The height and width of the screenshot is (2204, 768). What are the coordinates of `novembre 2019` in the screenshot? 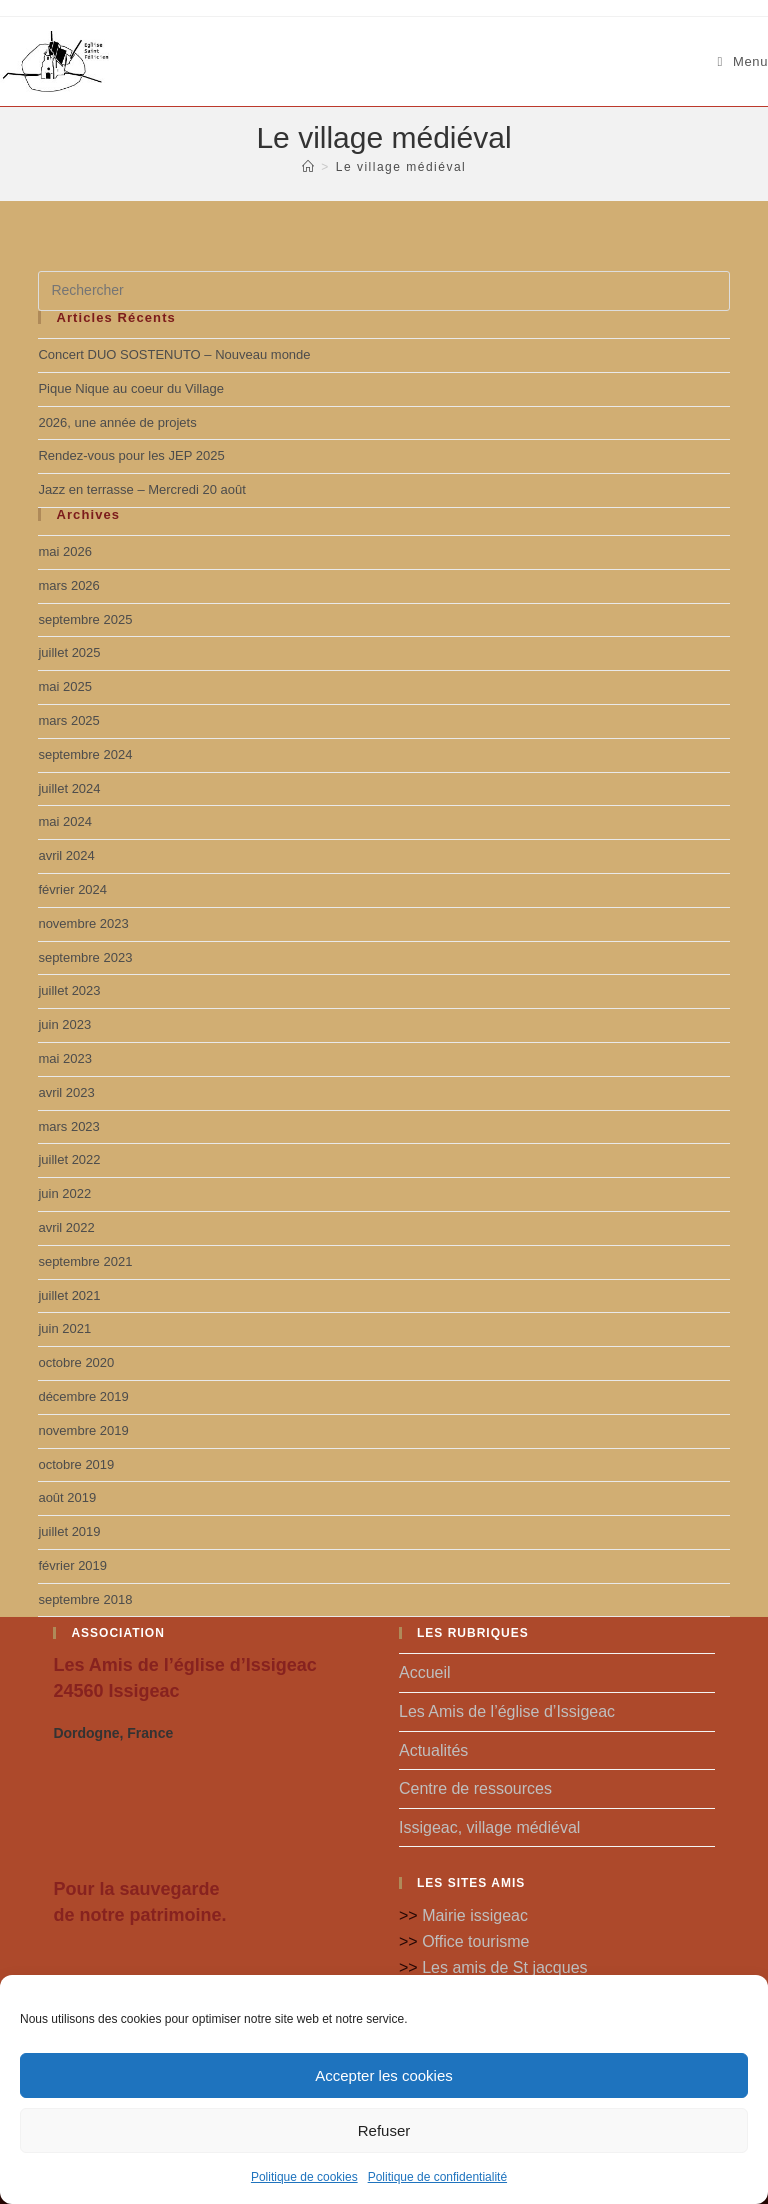 It's located at (83, 1430).